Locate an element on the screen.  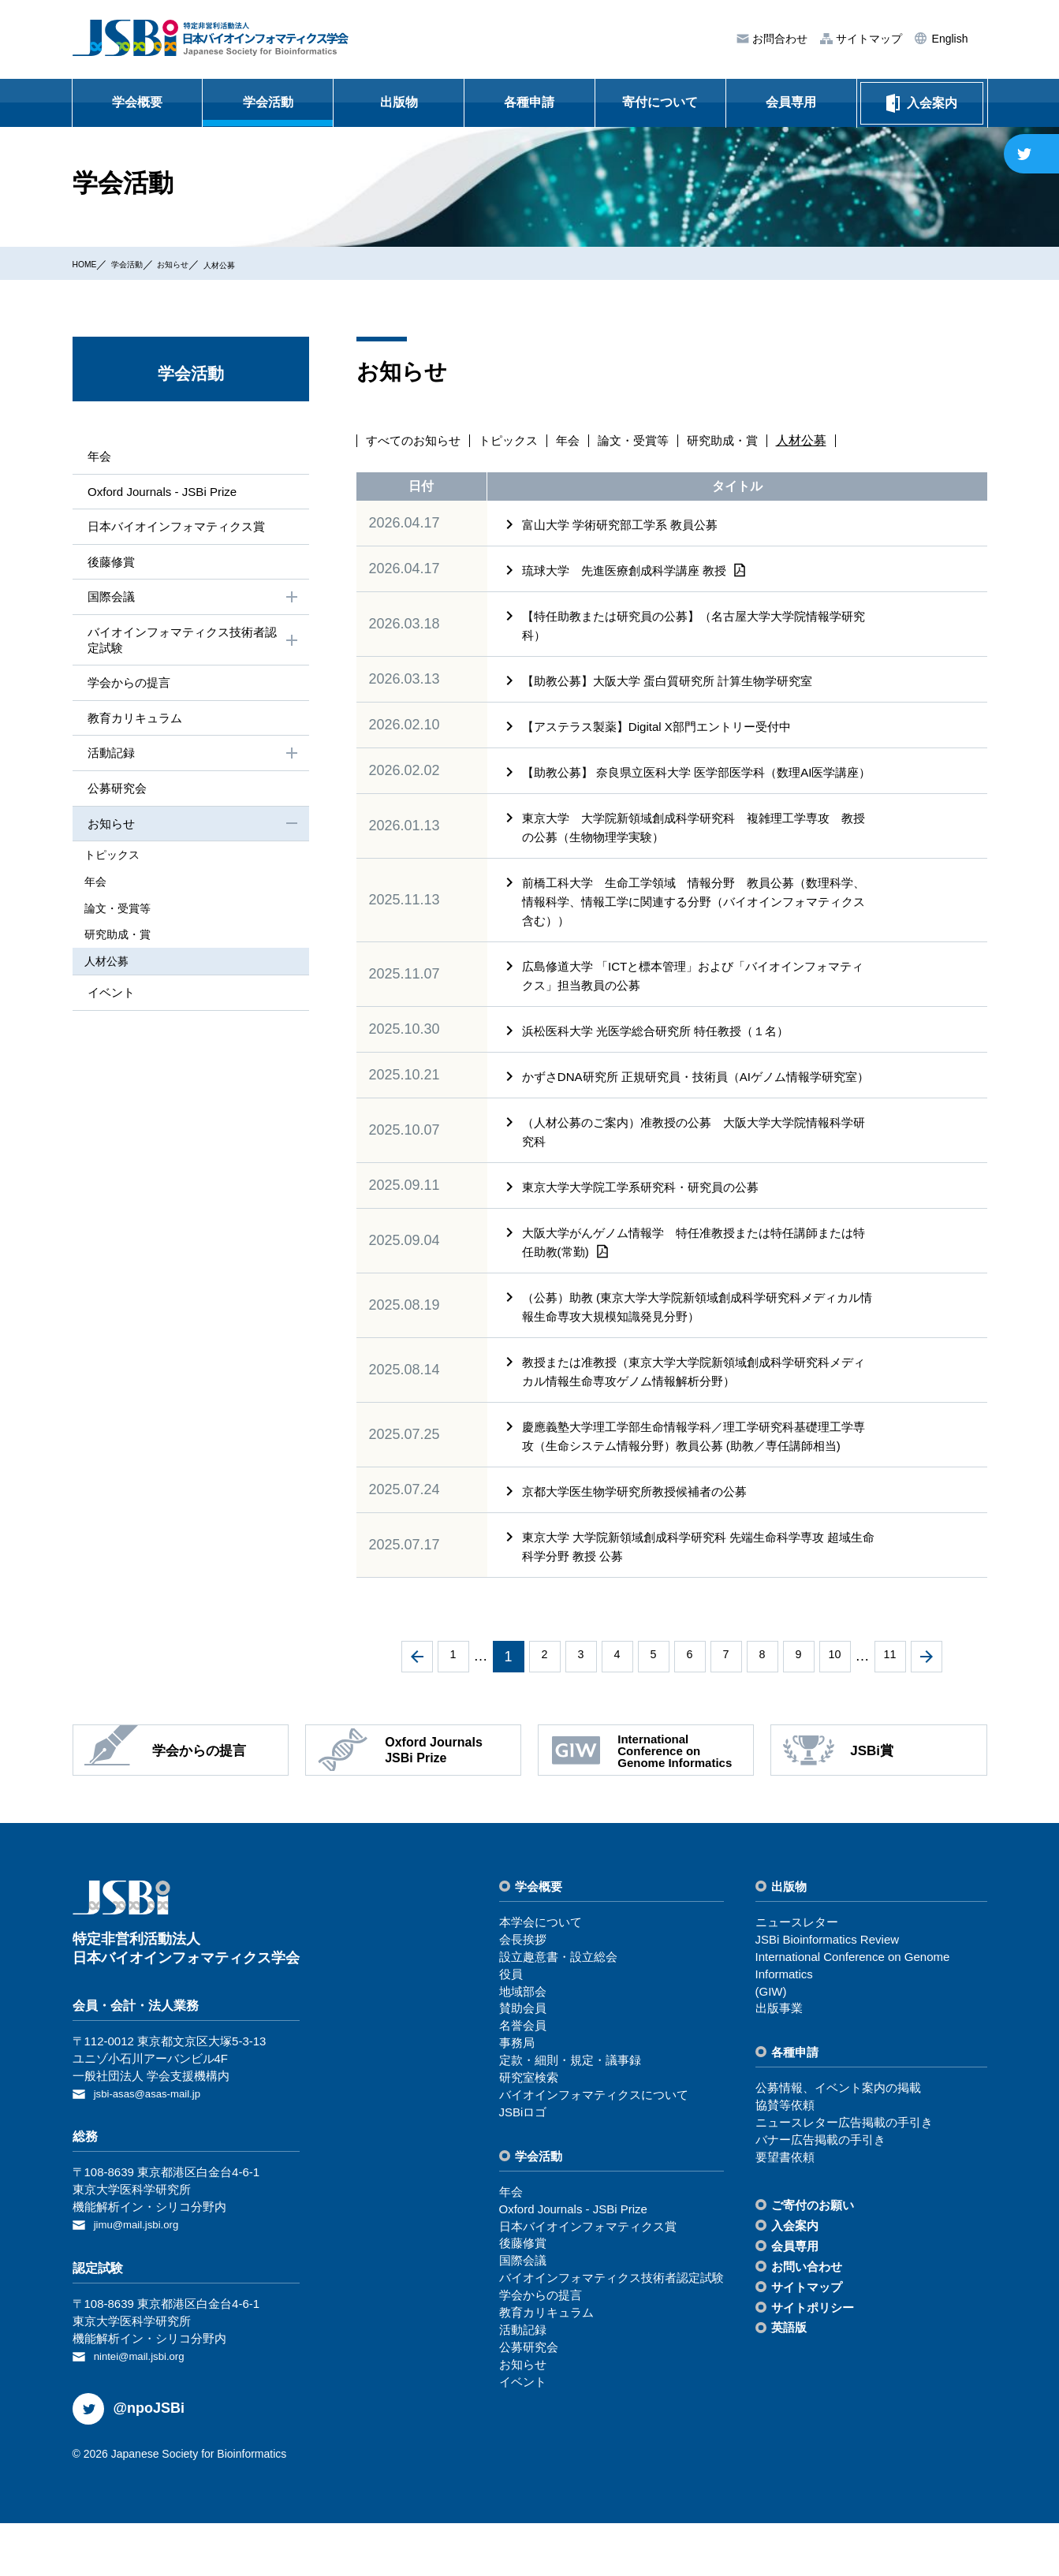
富山大学 学術研究部工学系 教員公募 is located at coordinates (626, 524).